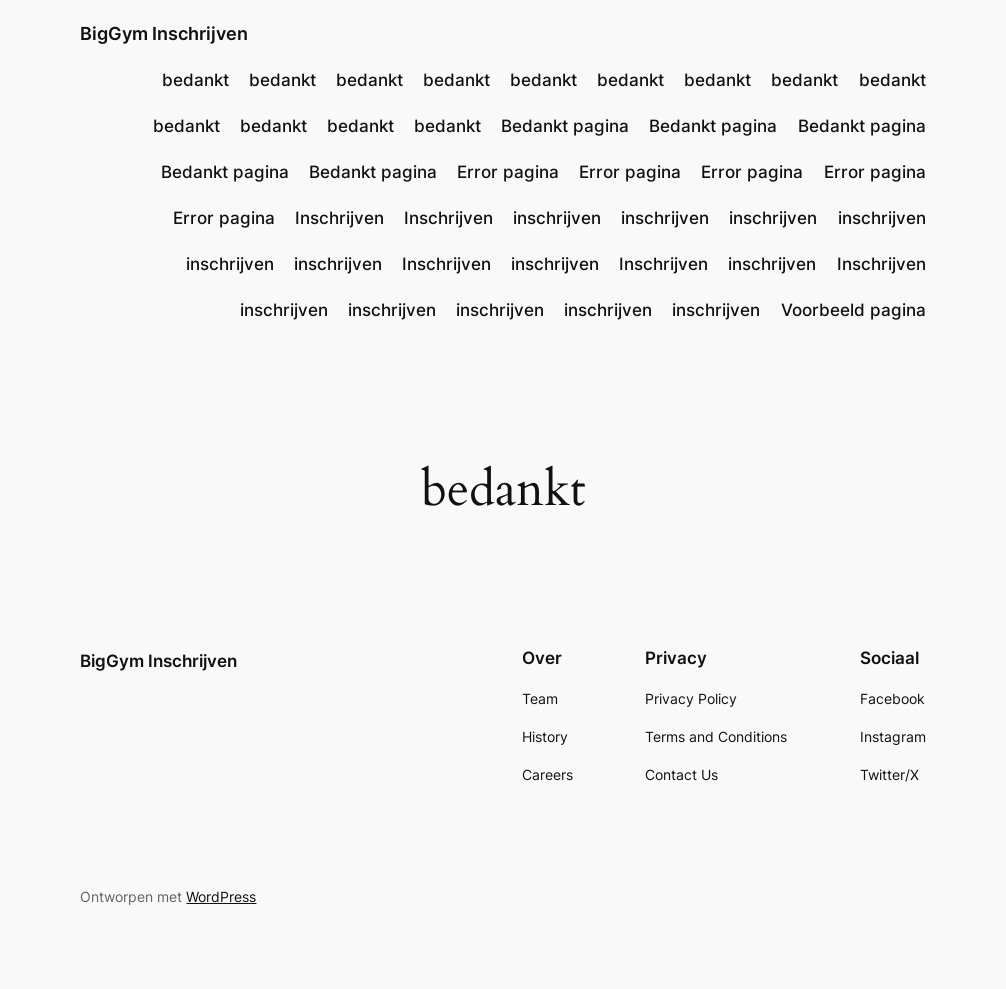 Image resolution: width=1006 pixels, height=989 pixels. I want to click on BigGym Inschrijven, so click(164, 33).